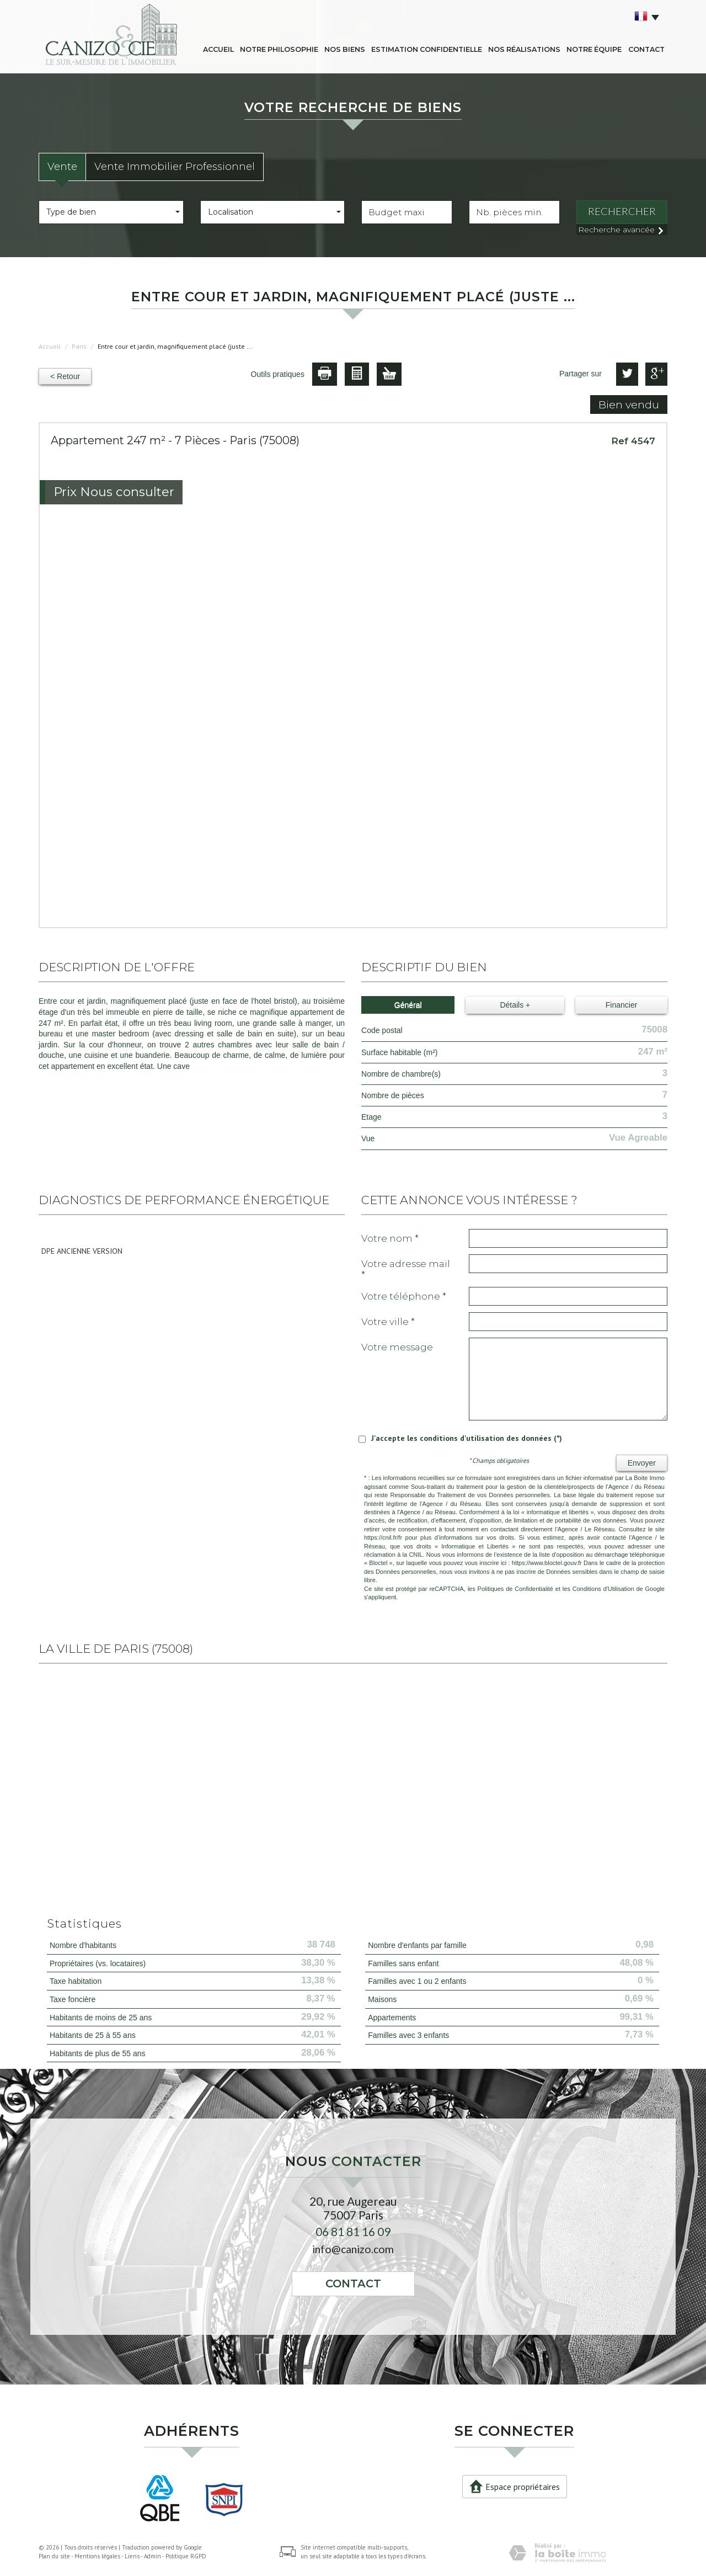 This screenshot has width=706, height=2576. Describe the element at coordinates (405, 1269) in the screenshot. I see `Votre adresse mail *` at that location.